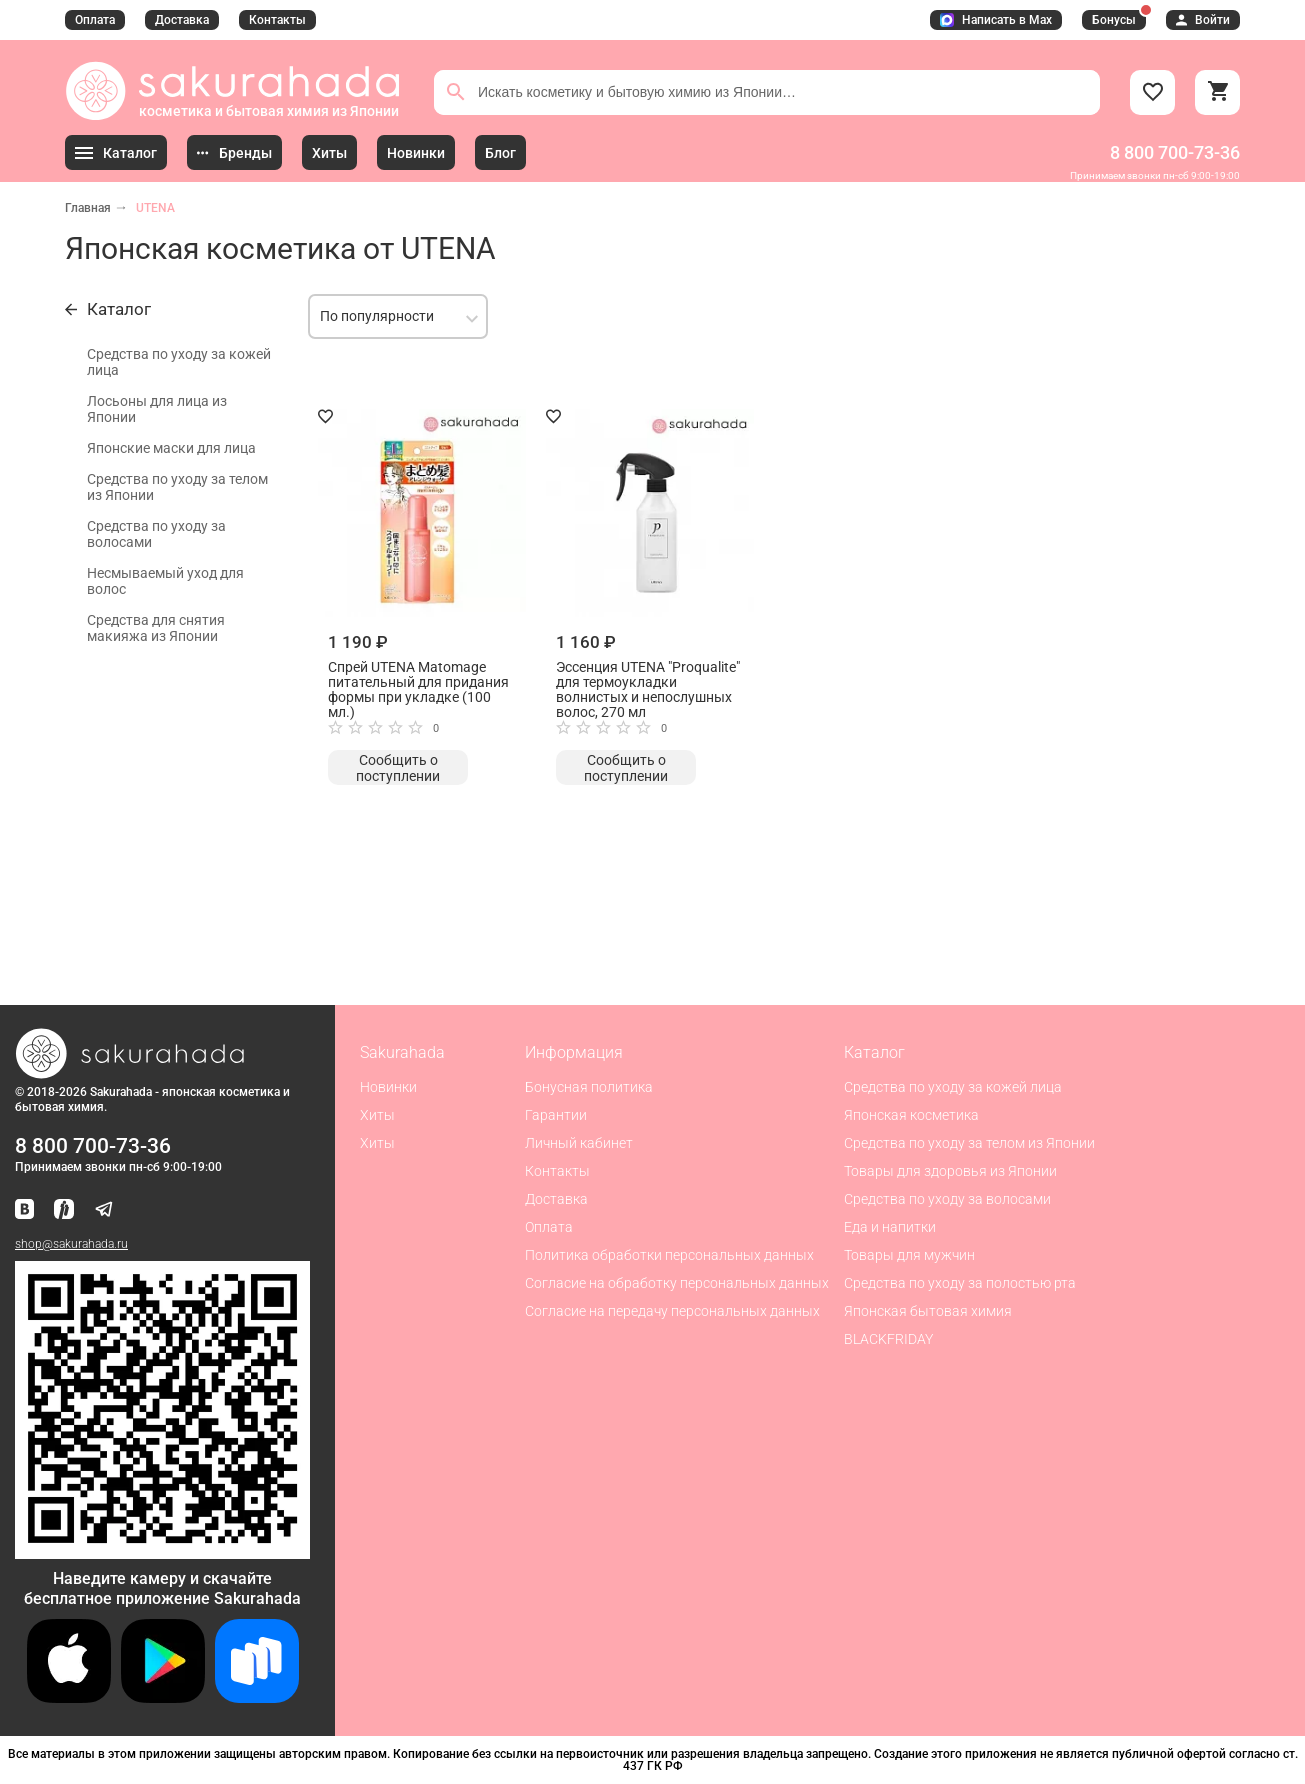 This screenshot has height=1784, width=1305. I want to click on Контакты, so click(277, 20).